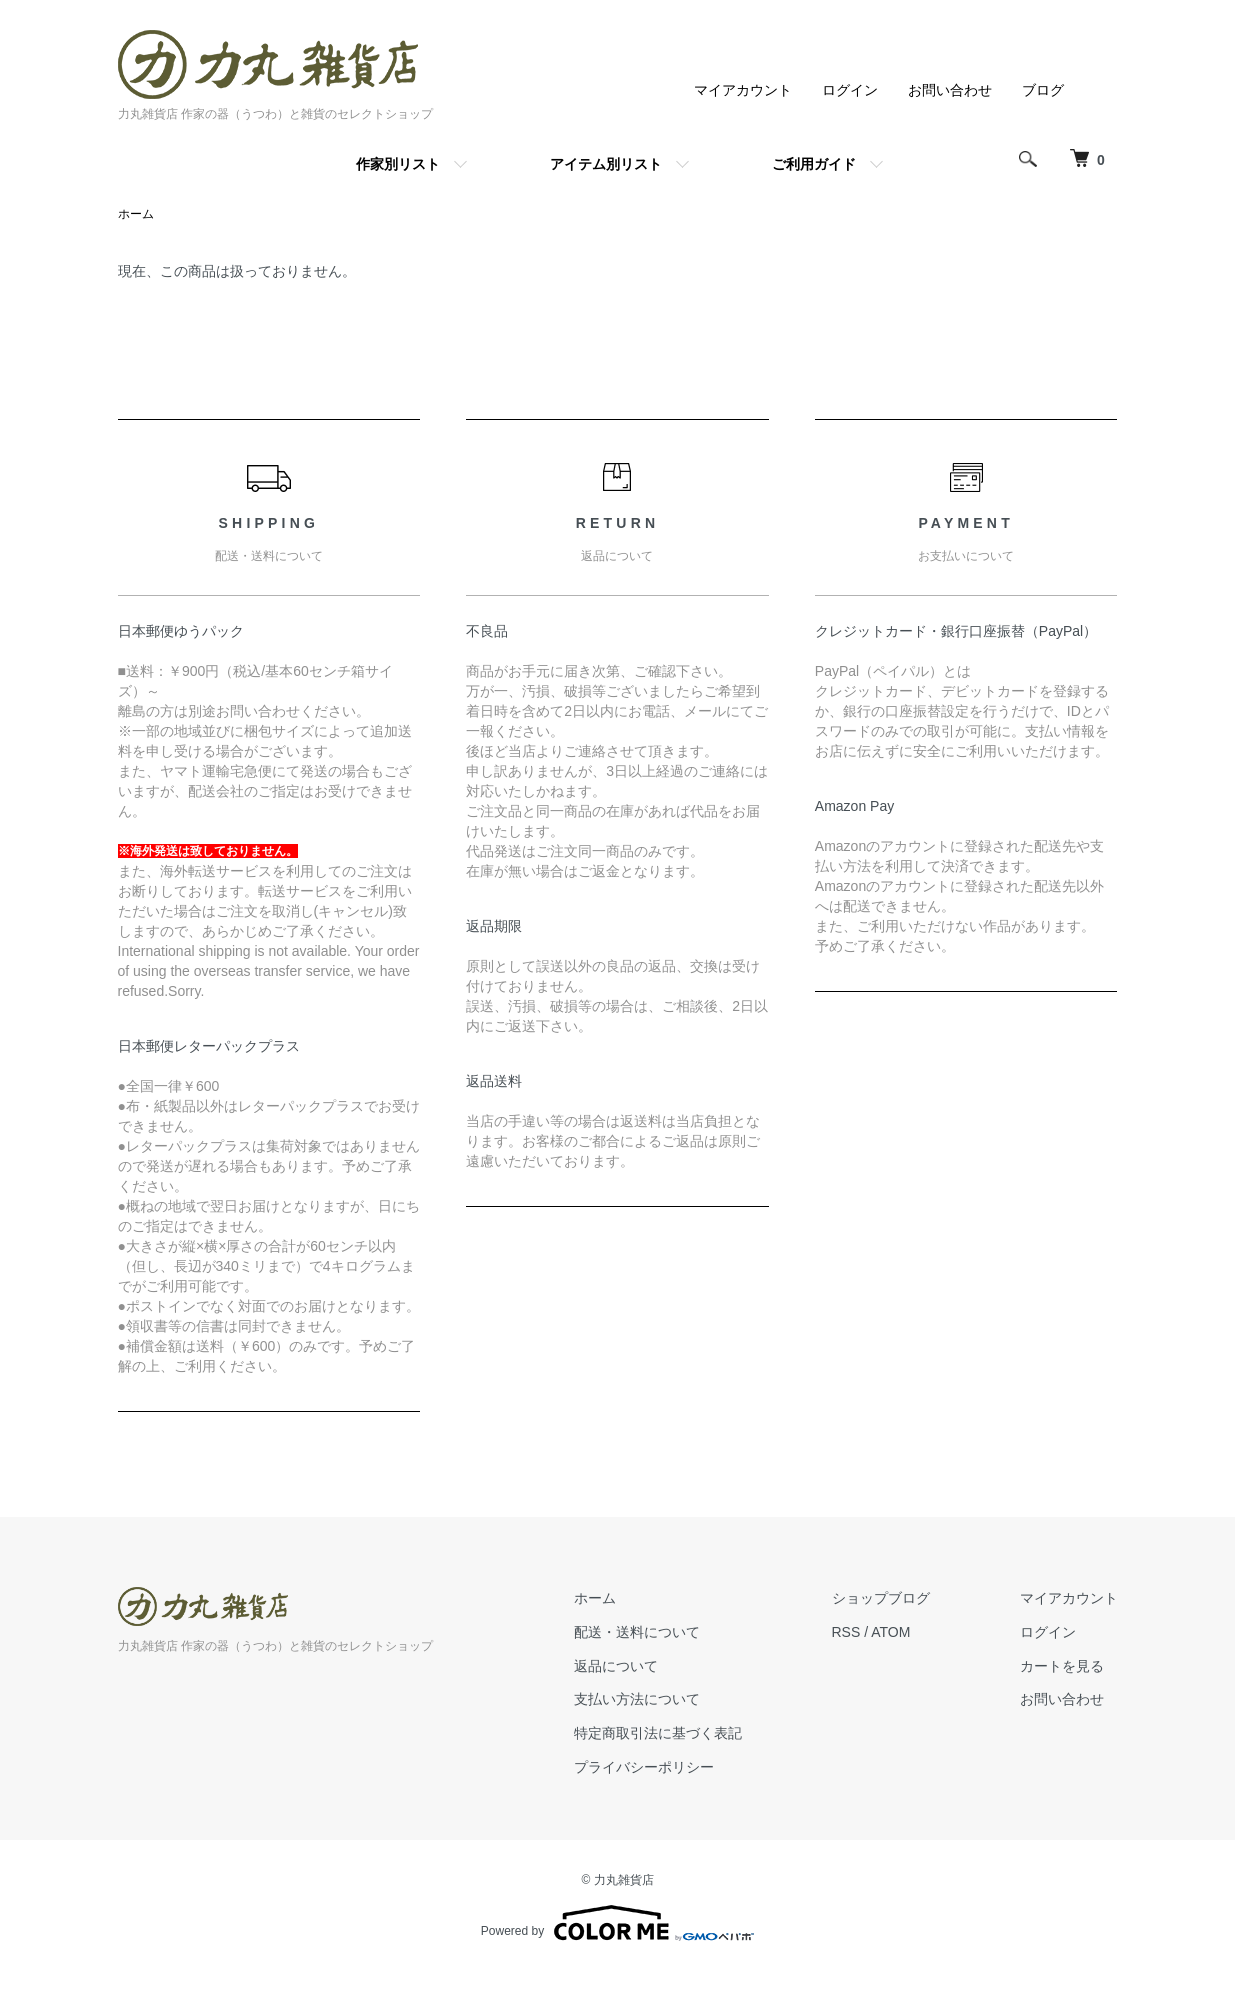  What do you see at coordinates (881, 1598) in the screenshot?
I see `ショップブログ` at bounding box center [881, 1598].